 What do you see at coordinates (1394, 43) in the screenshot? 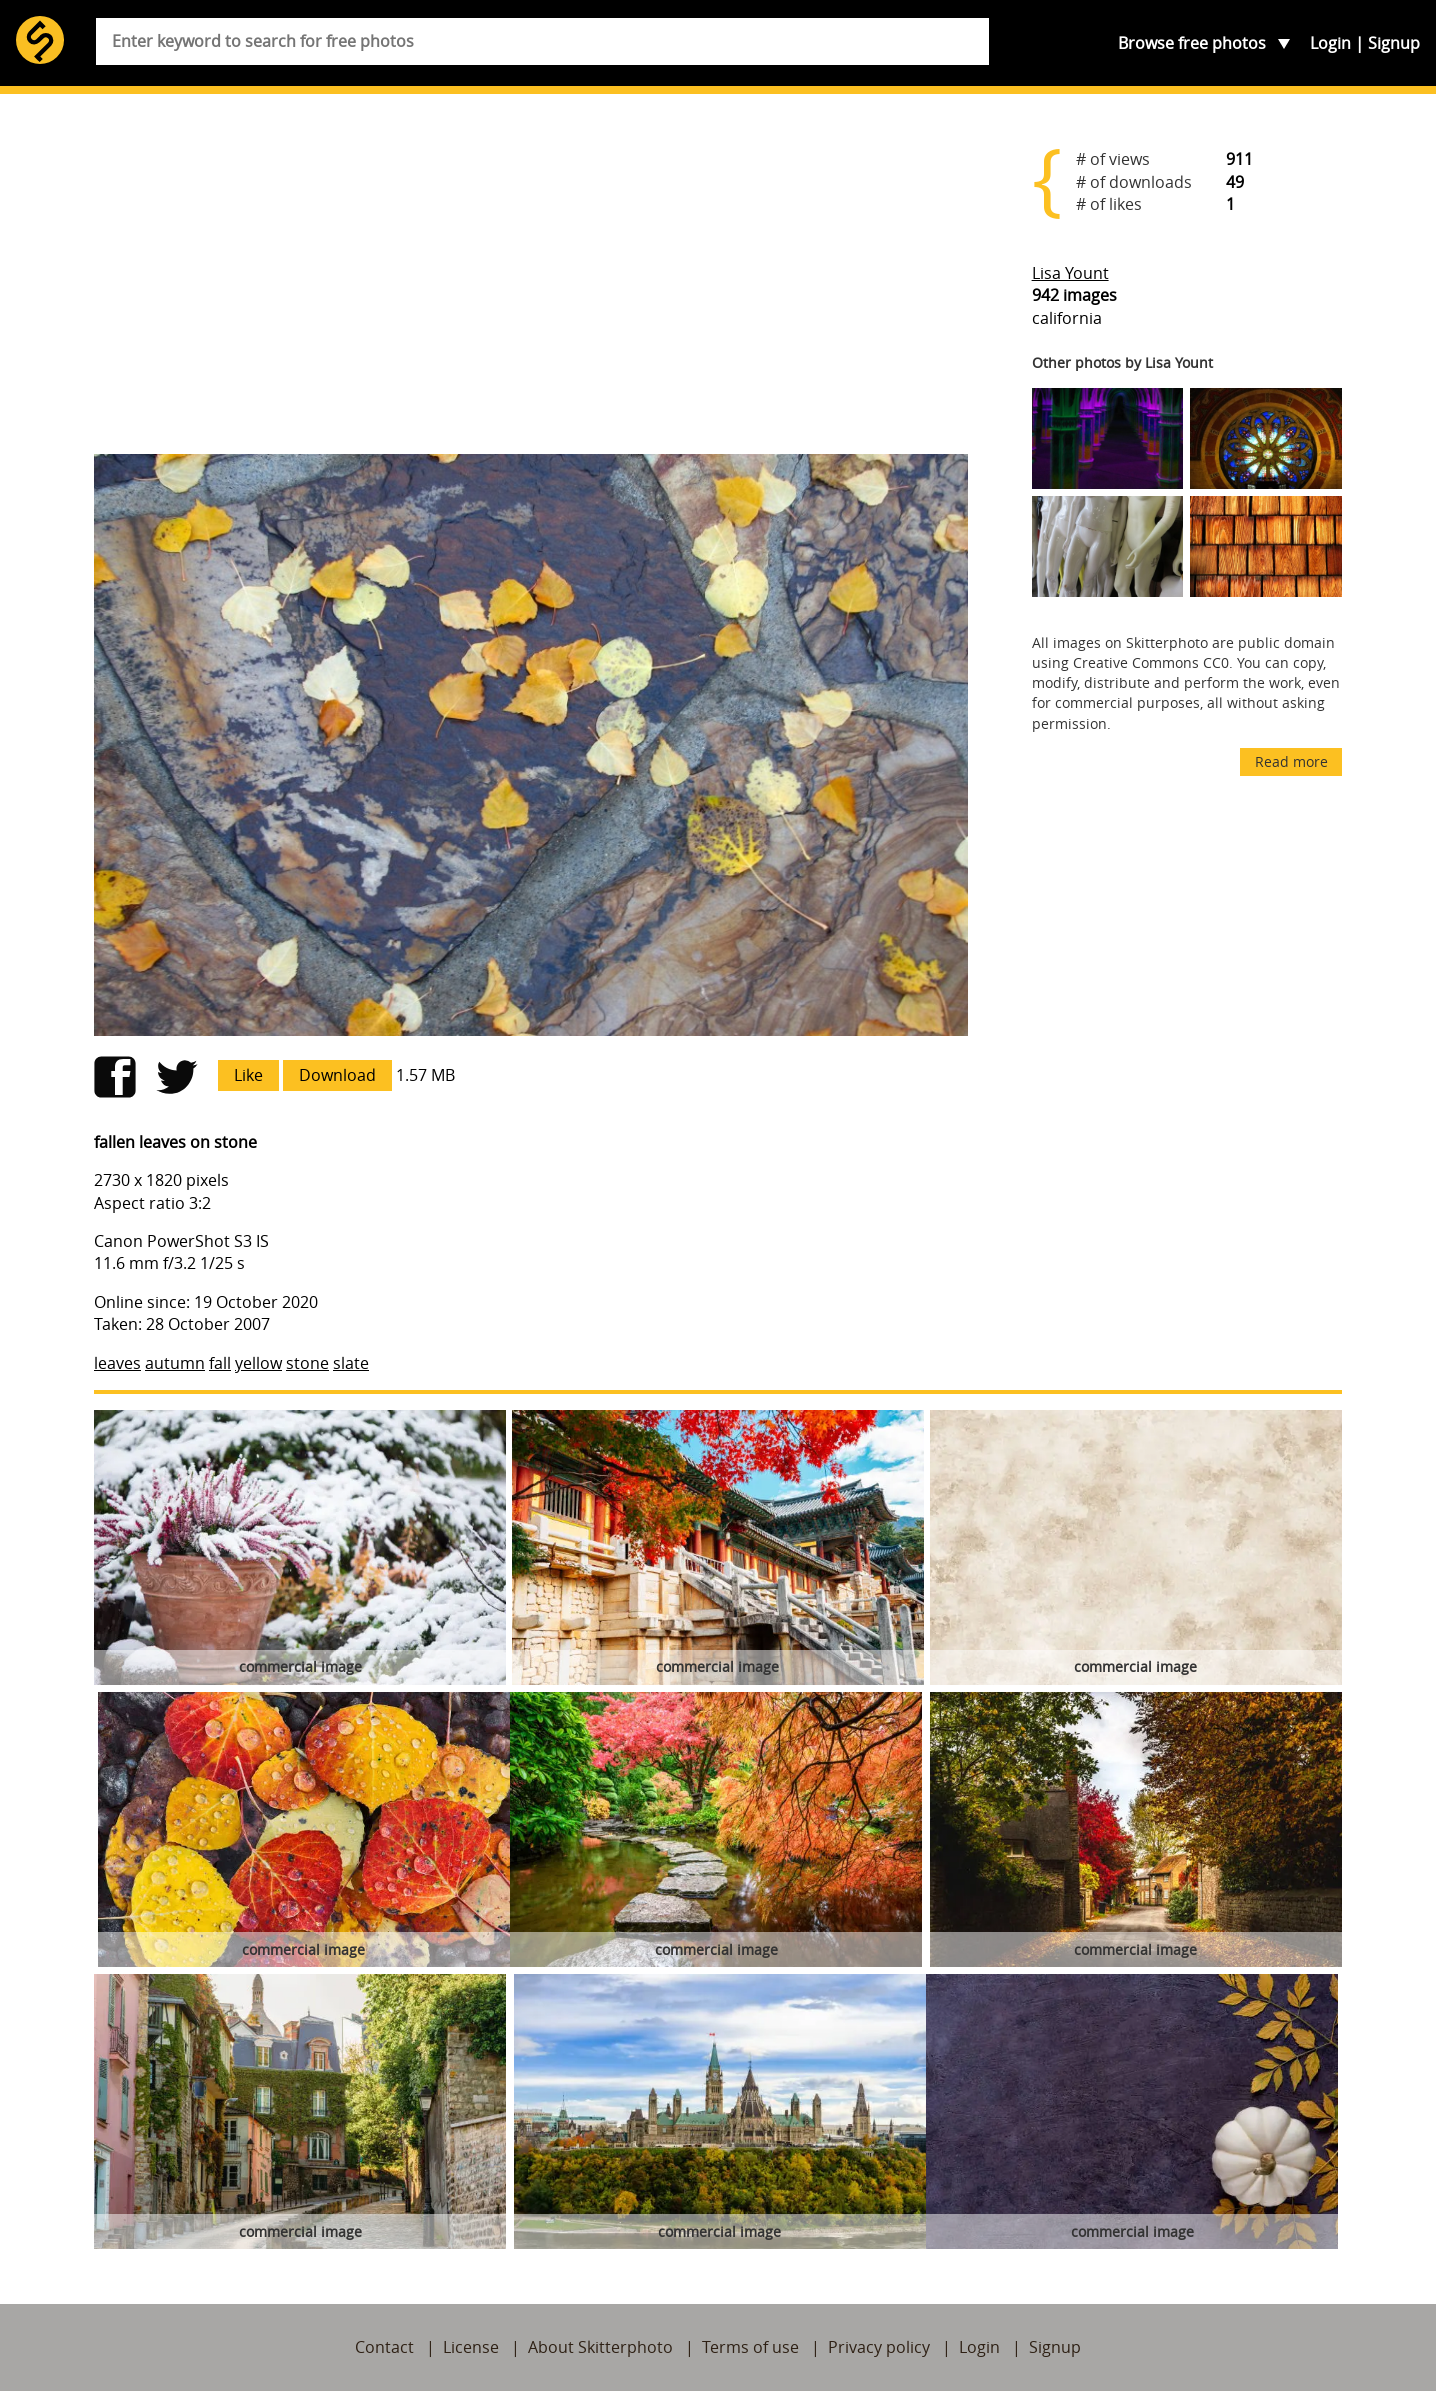
I see `Signup` at bounding box center [1394, 43].